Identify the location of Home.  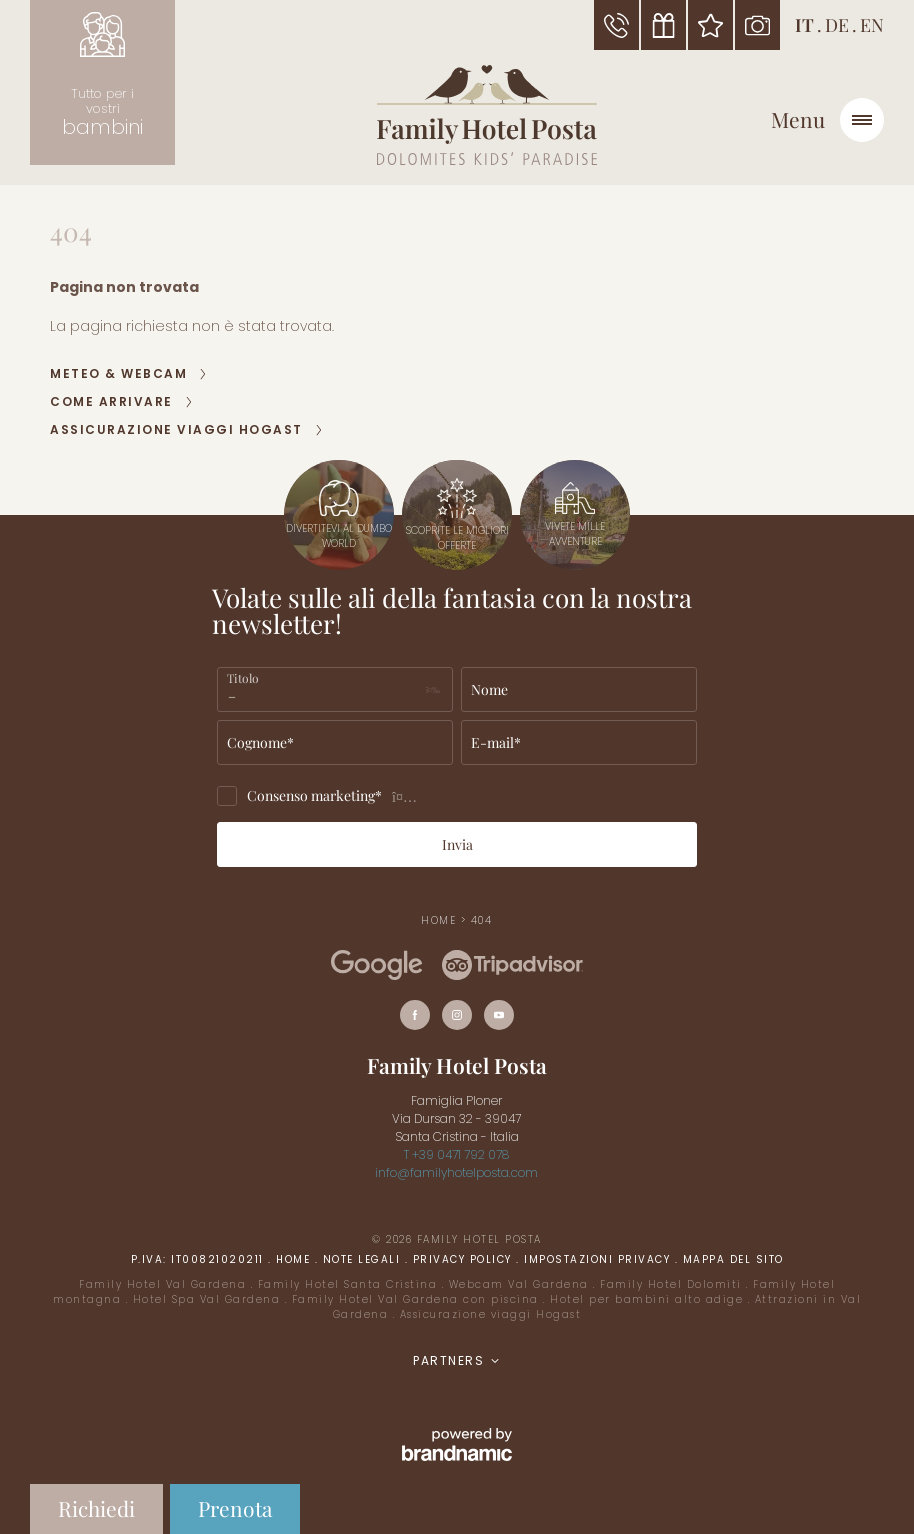
(441, 920).